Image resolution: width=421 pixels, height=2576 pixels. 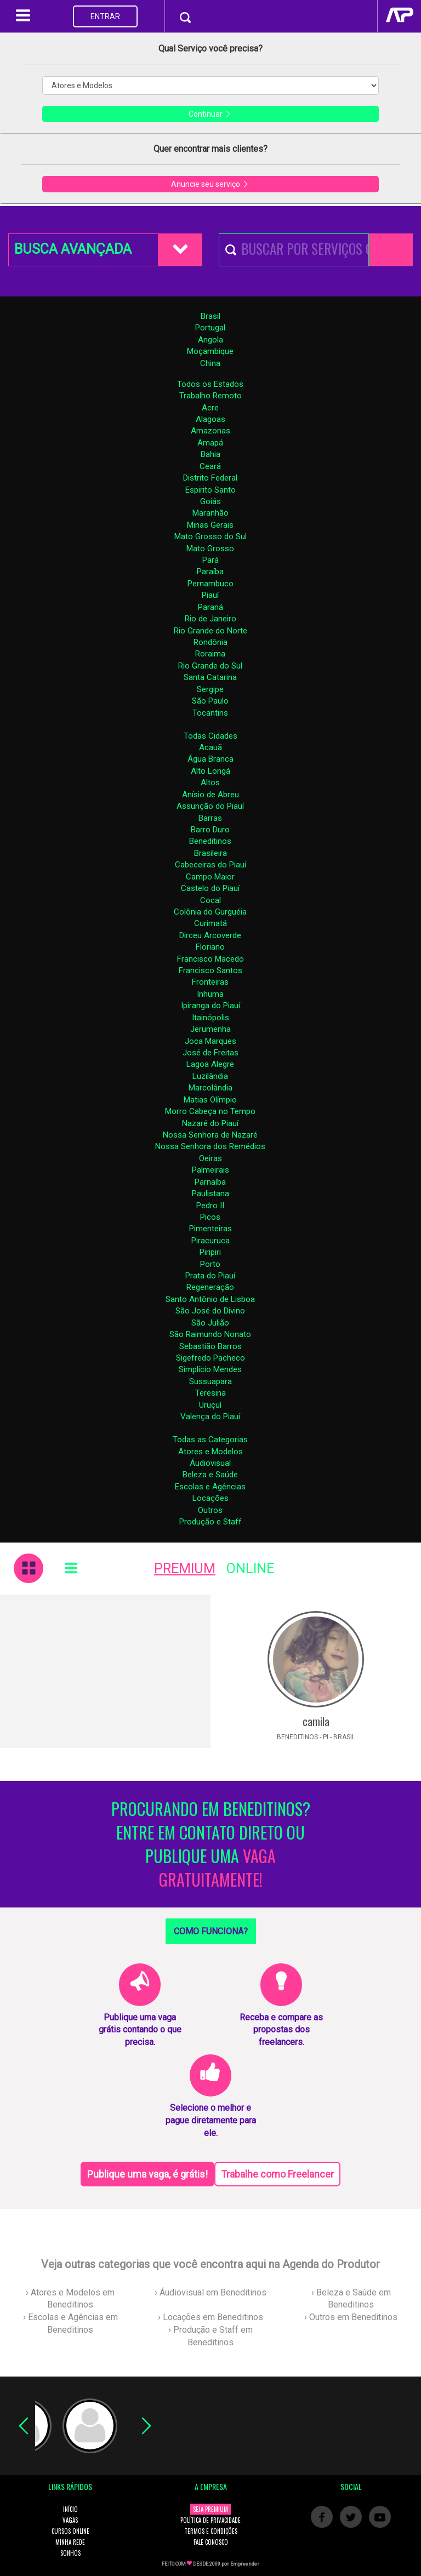 What do you see at coordinates (210, 900) in the screenshot?
I see `Cocal` at bounding box center [210, 900].